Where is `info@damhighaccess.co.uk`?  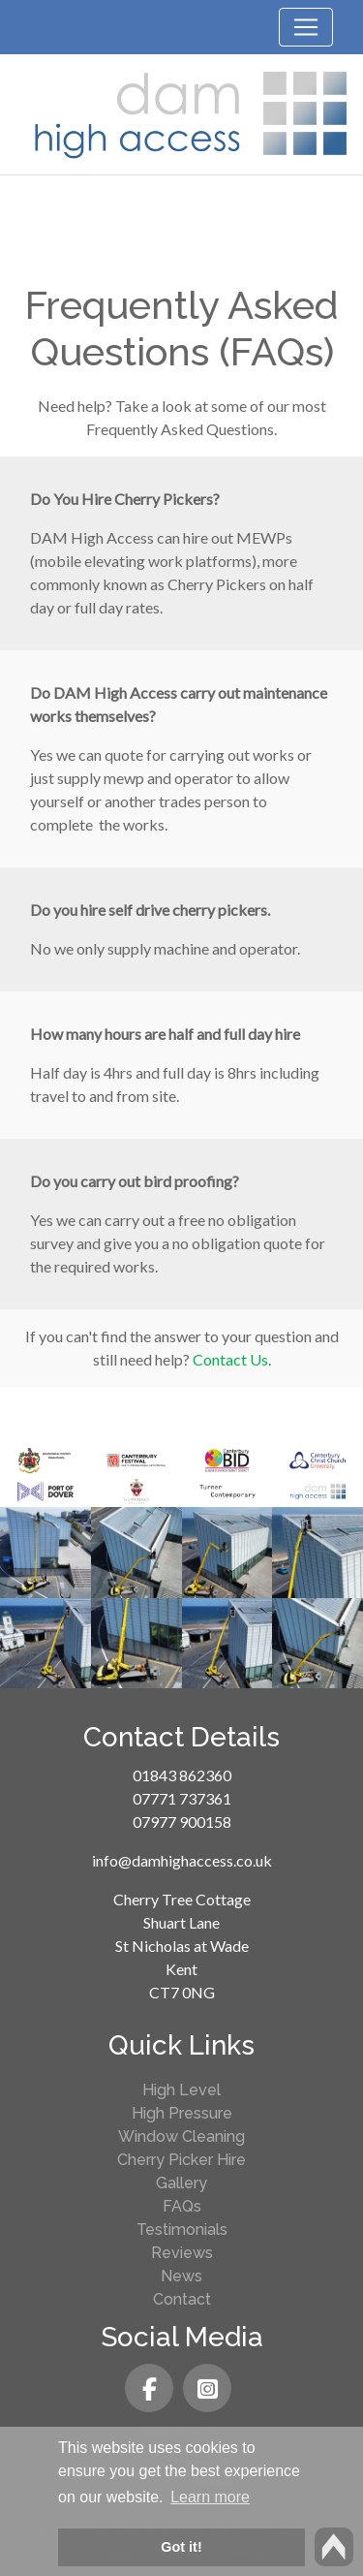
info@damhighaccess.co.uk is located at coordinates (182, 1860).